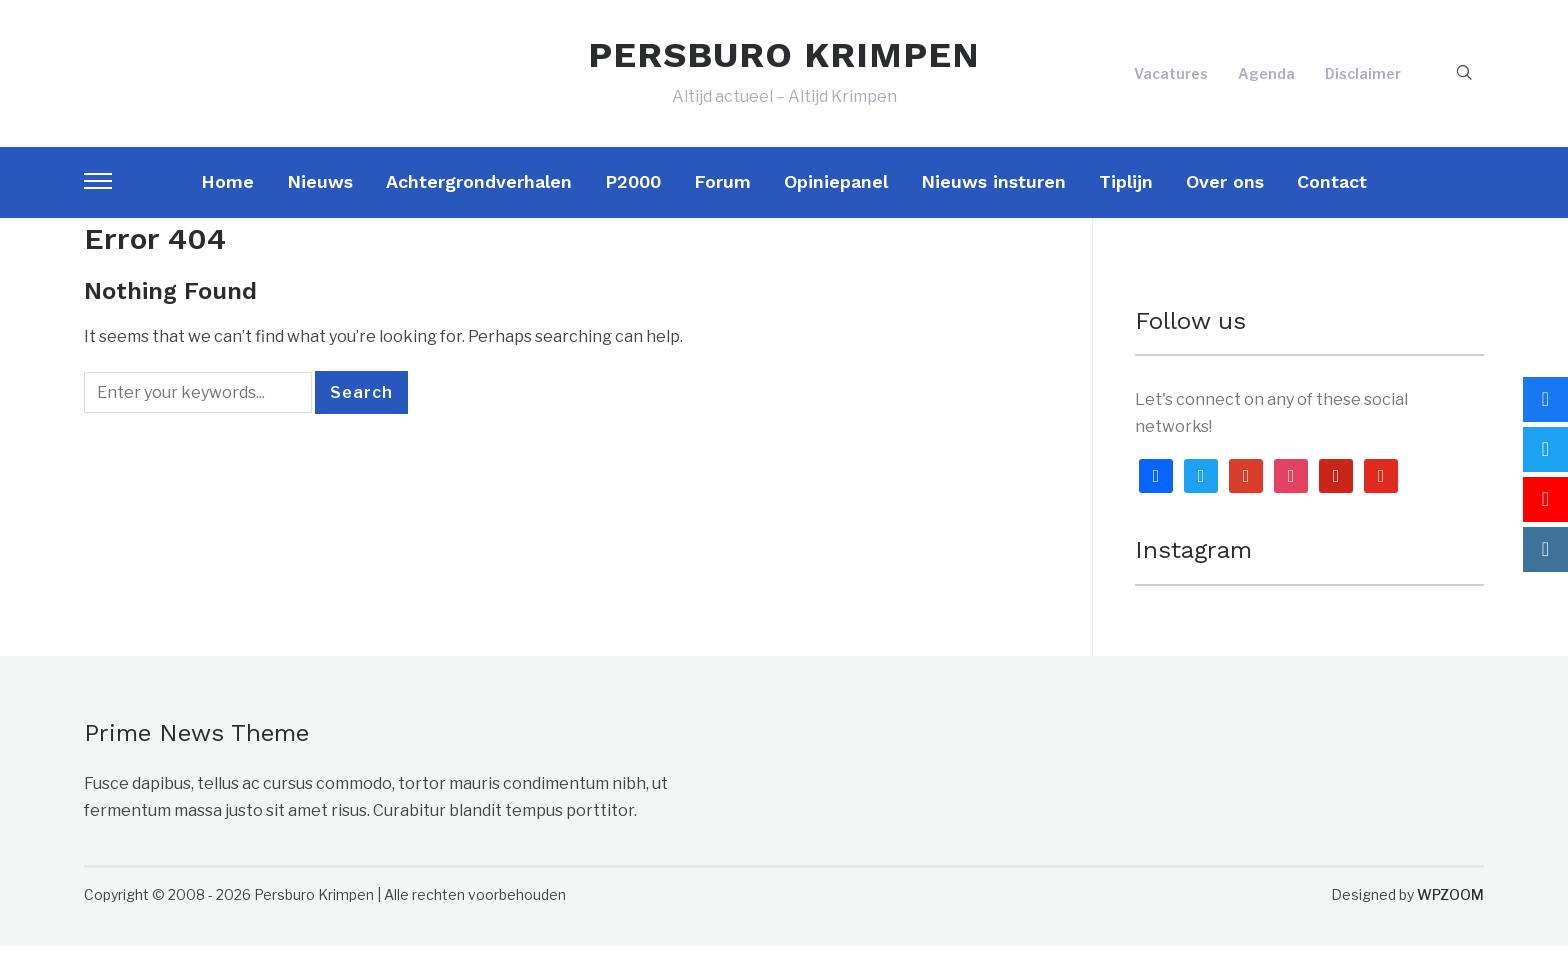  Describe the element at coordinates (1363, 76) in the screenshot. I see `Disclaimer` at that location.